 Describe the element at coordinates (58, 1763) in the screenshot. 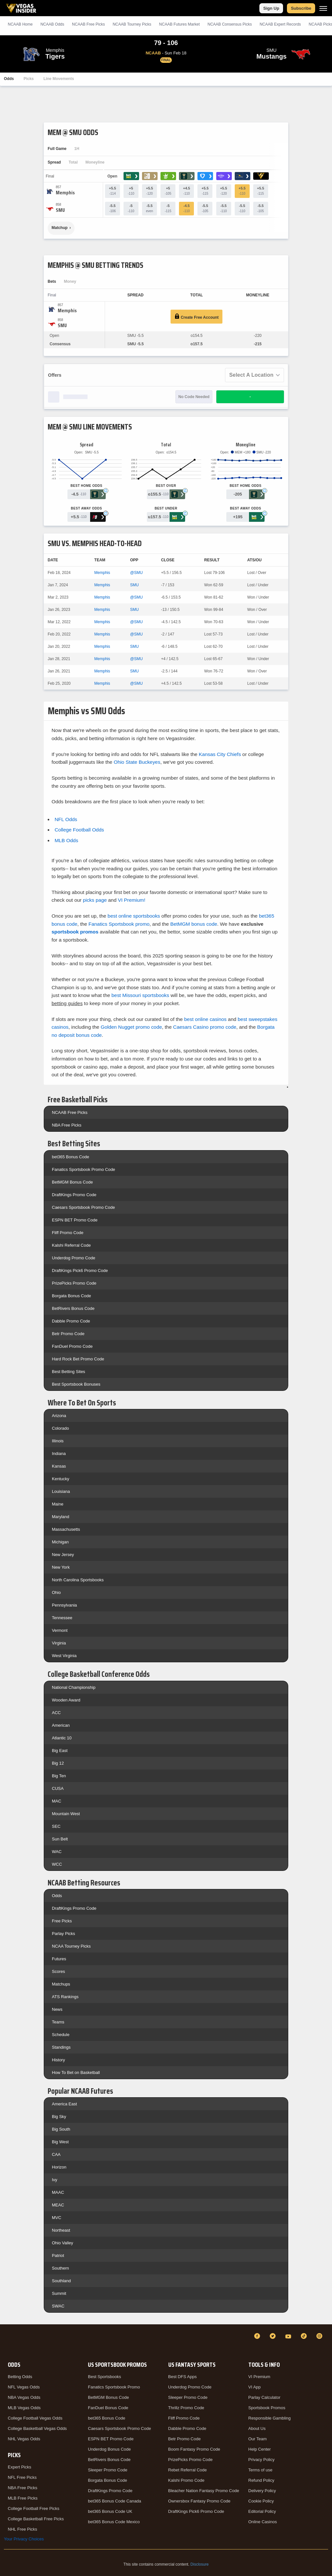

I see `Big 12` at that location.